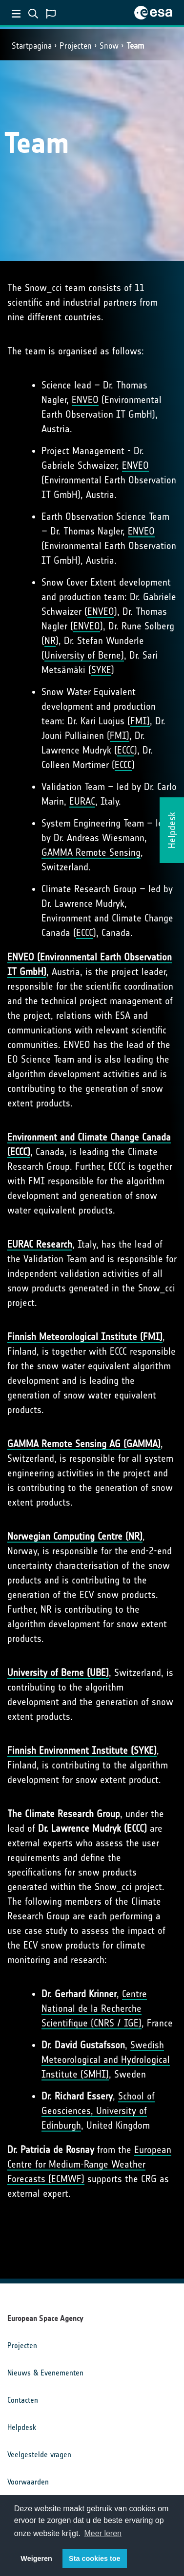 The height and width of the screenshot is (2576, 184). What do you see at coordinates (94, 2008) in the screenshot?
I see `Centre National de la Recherche Scientifique (CNRS / IGE)` at bounding box center [94, 2008].